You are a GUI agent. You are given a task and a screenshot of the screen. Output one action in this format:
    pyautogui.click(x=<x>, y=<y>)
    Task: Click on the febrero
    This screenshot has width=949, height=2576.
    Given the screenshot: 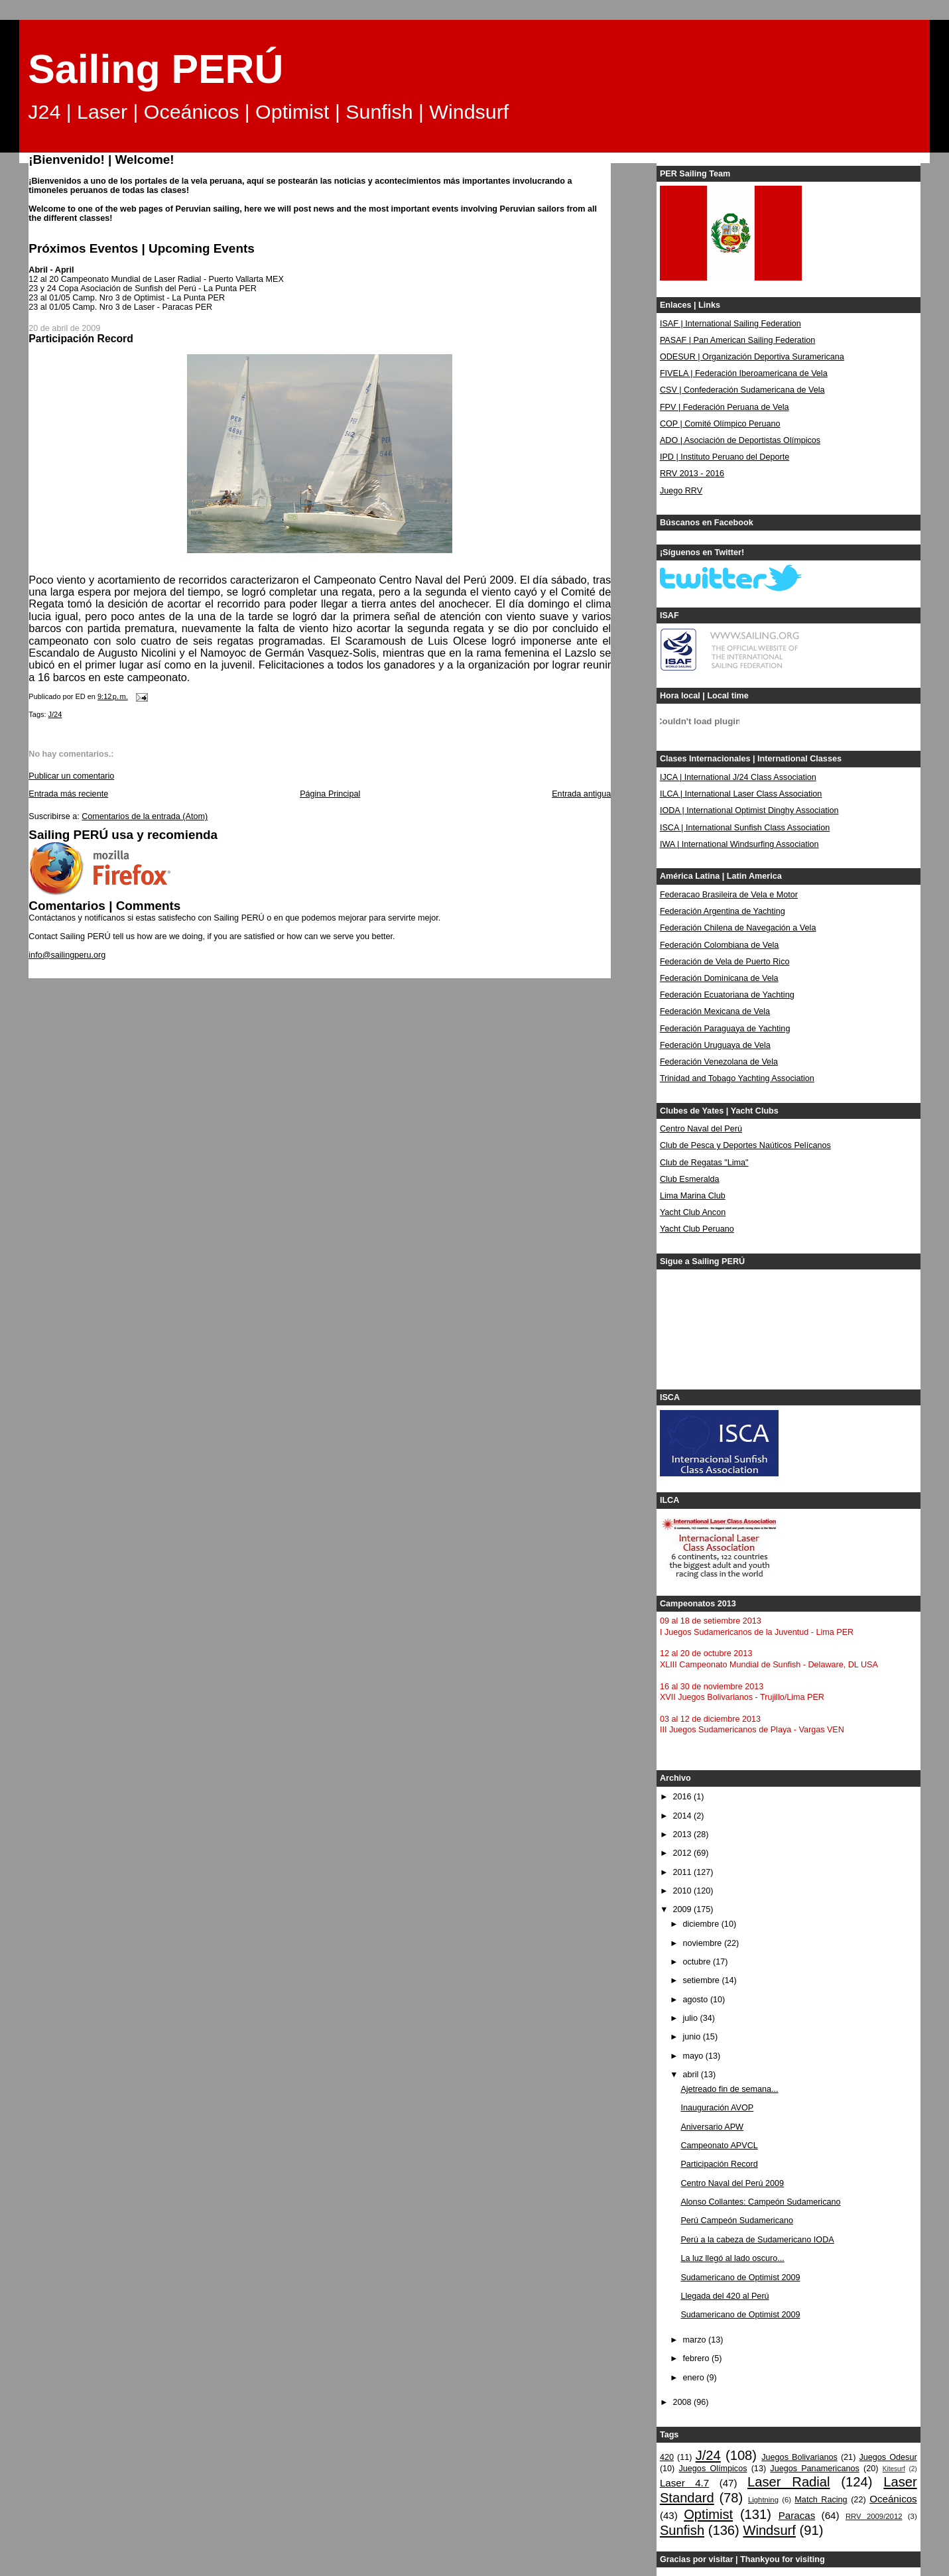 What is the action you would take?
    pyautogui.click(x=697, y=2358)
    